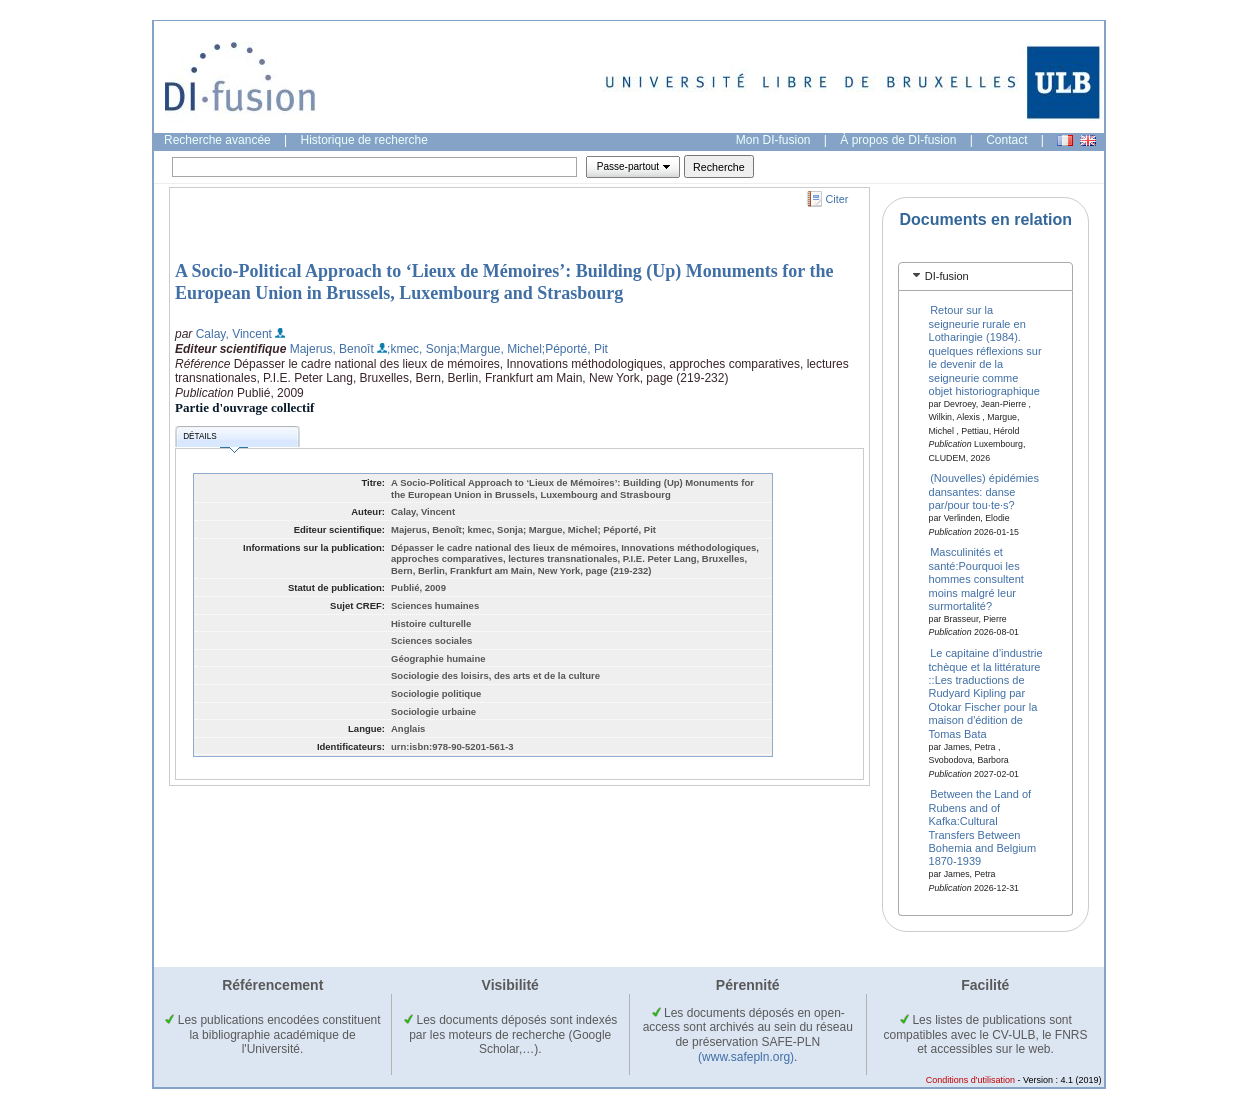  Describe the element at coordinates (983, 827) in the screenshot. I see `Between the Land of Rubens and of Kafka:Cultural Transfers Between Bohemia and Belgium 1870-1939` at that location.